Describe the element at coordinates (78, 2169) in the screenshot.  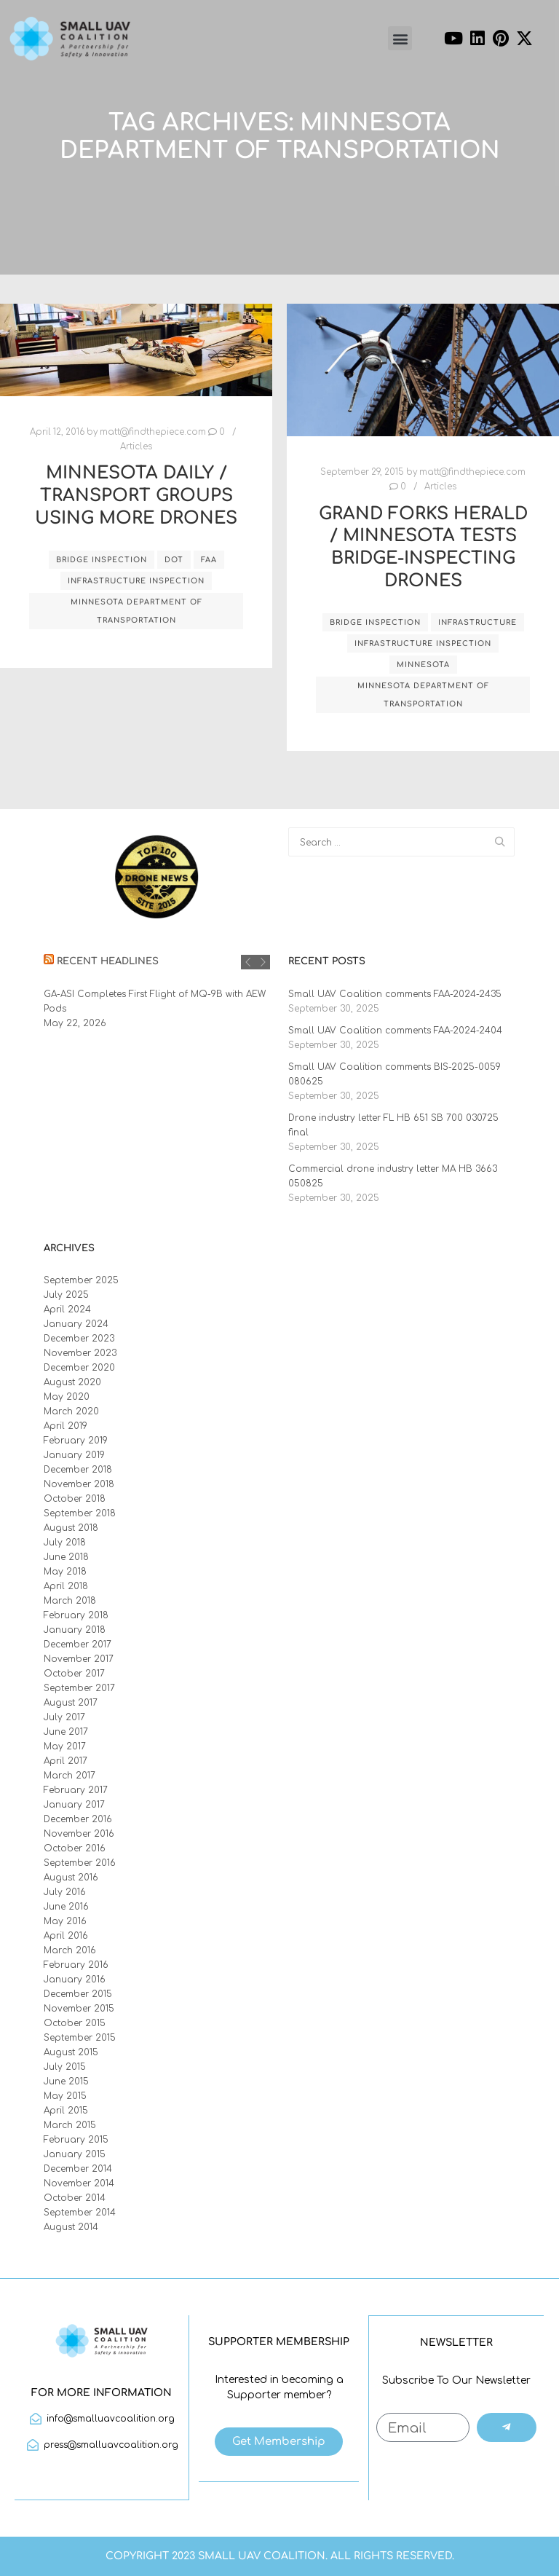
I see `December 2014` at that location.